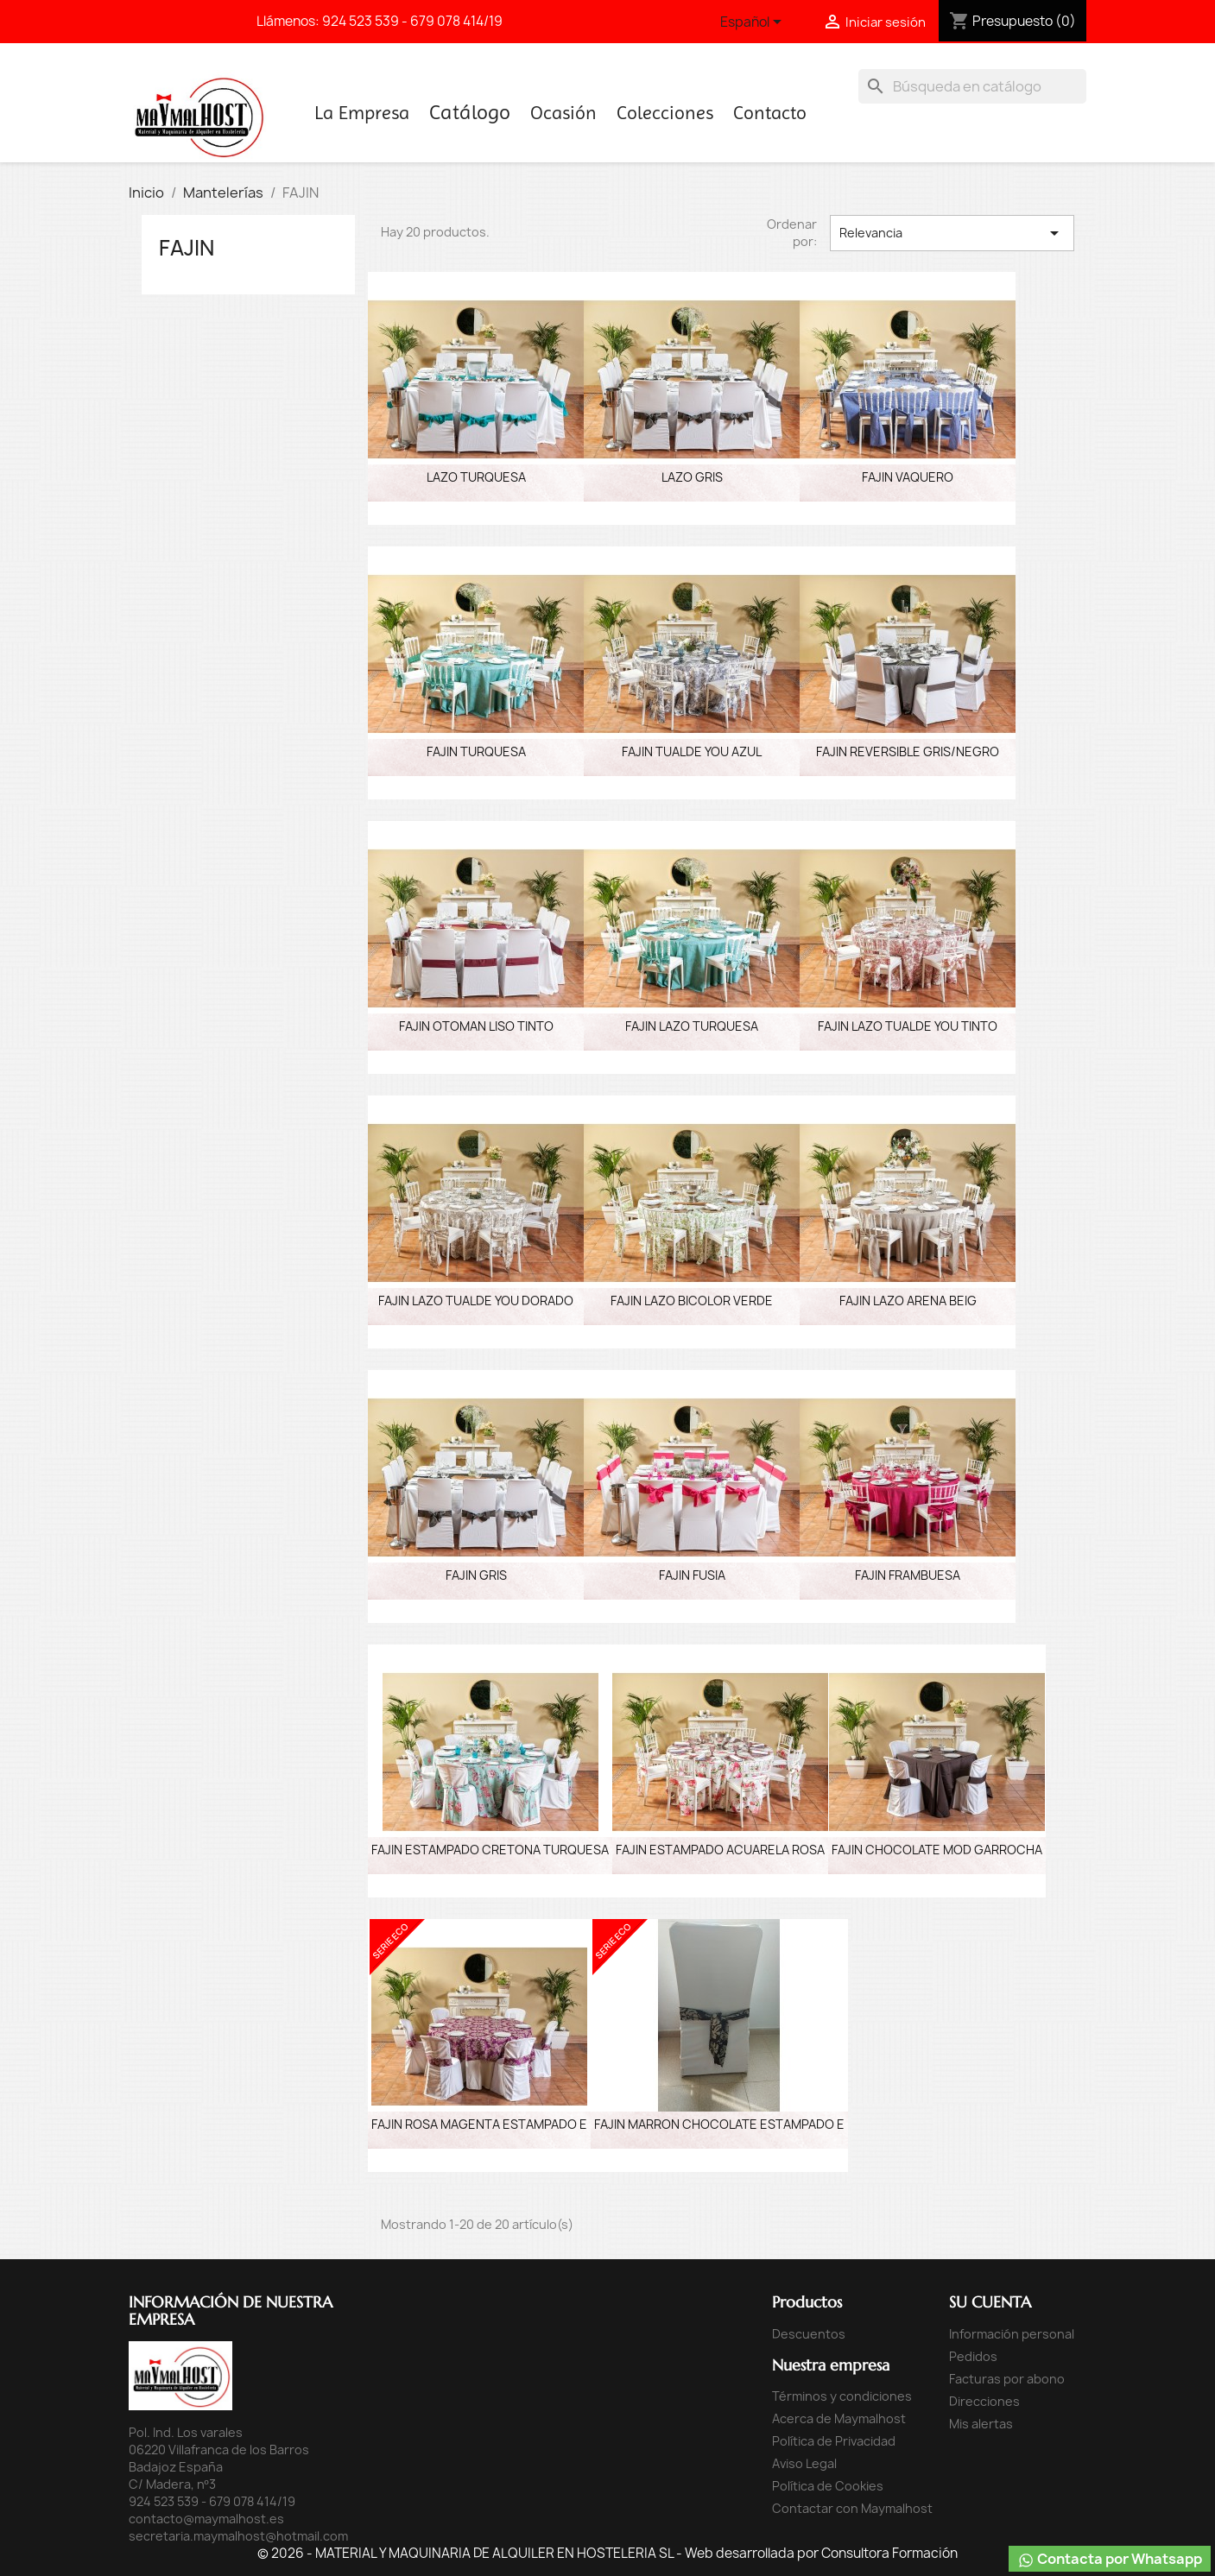  I want to click on Su cuenta, so click(990, 2302).